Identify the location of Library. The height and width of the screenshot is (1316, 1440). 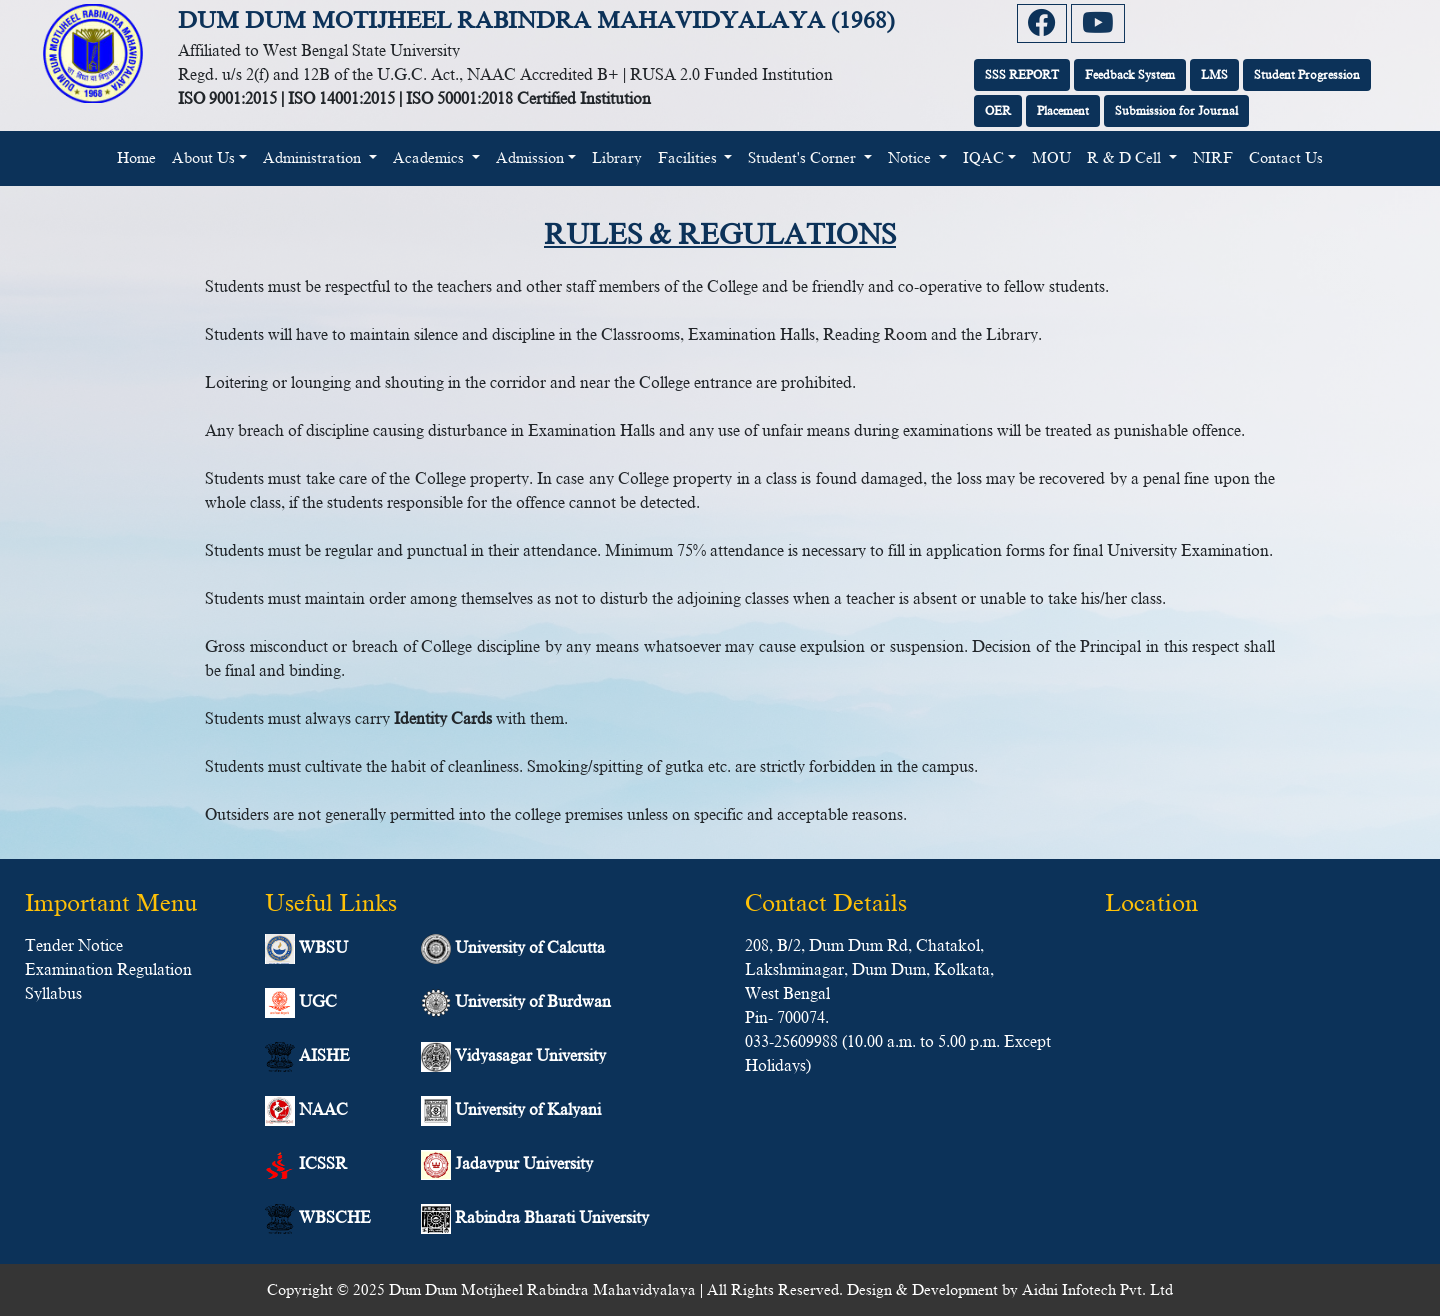
(617, 158).